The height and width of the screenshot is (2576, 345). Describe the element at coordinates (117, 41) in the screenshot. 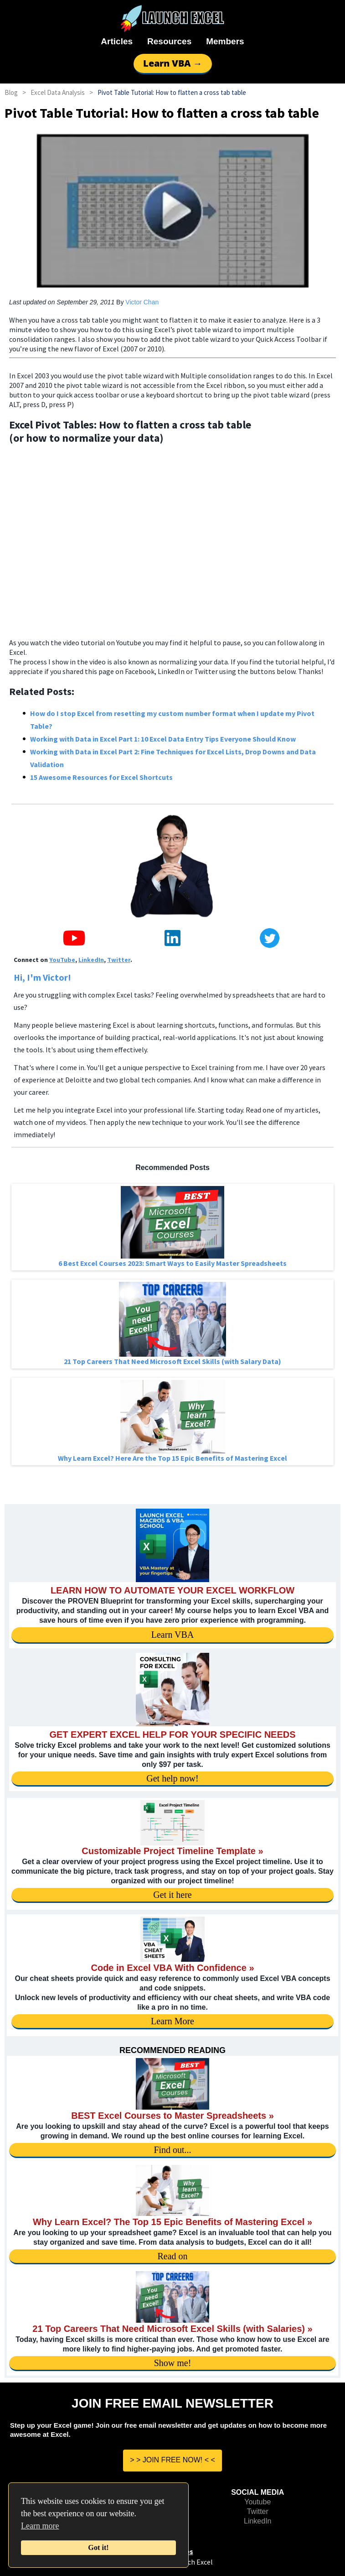

I see `Articles` at that location.